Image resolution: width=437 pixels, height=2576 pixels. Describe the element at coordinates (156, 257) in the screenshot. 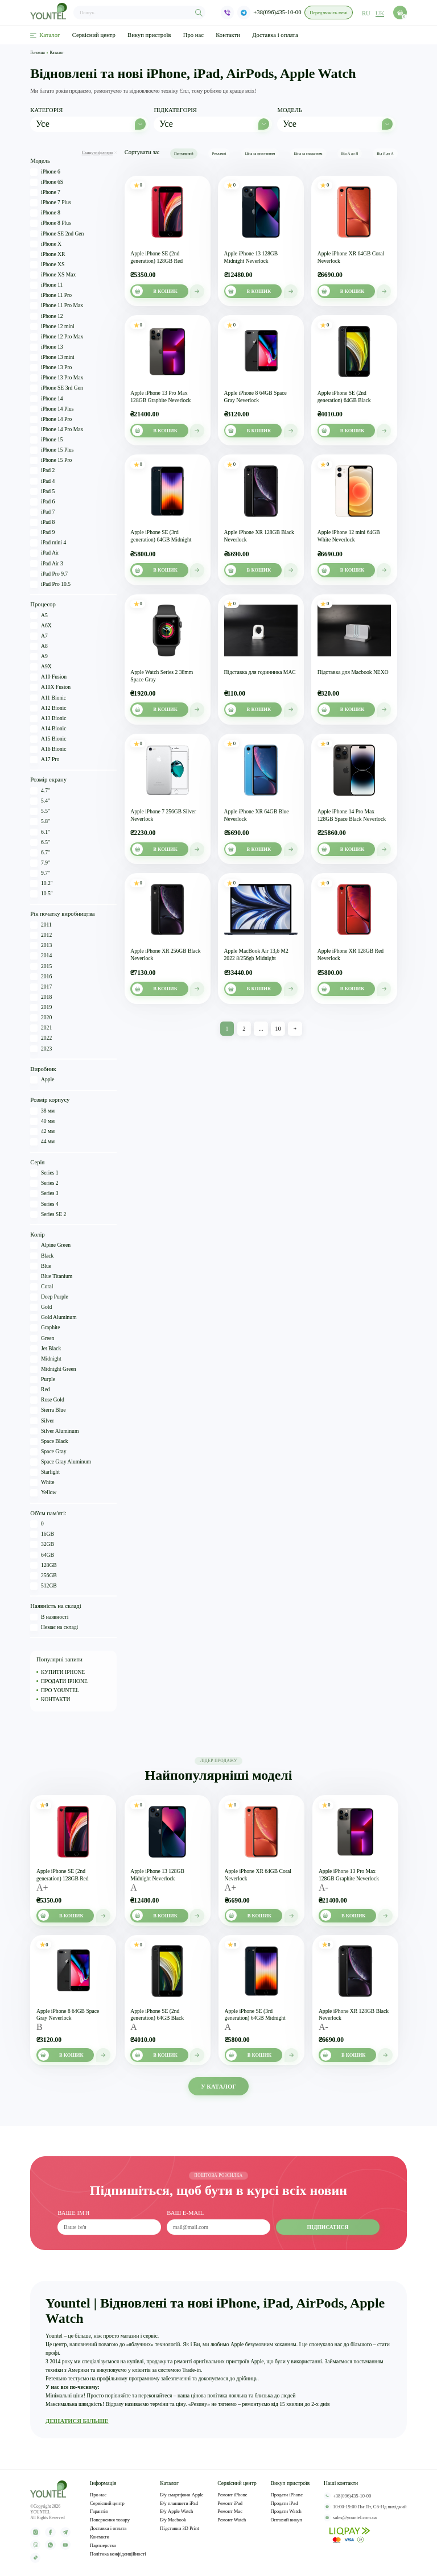

I see `Apple iPhone SE (2nd generation) 128GB Red Neverlock` at that location.